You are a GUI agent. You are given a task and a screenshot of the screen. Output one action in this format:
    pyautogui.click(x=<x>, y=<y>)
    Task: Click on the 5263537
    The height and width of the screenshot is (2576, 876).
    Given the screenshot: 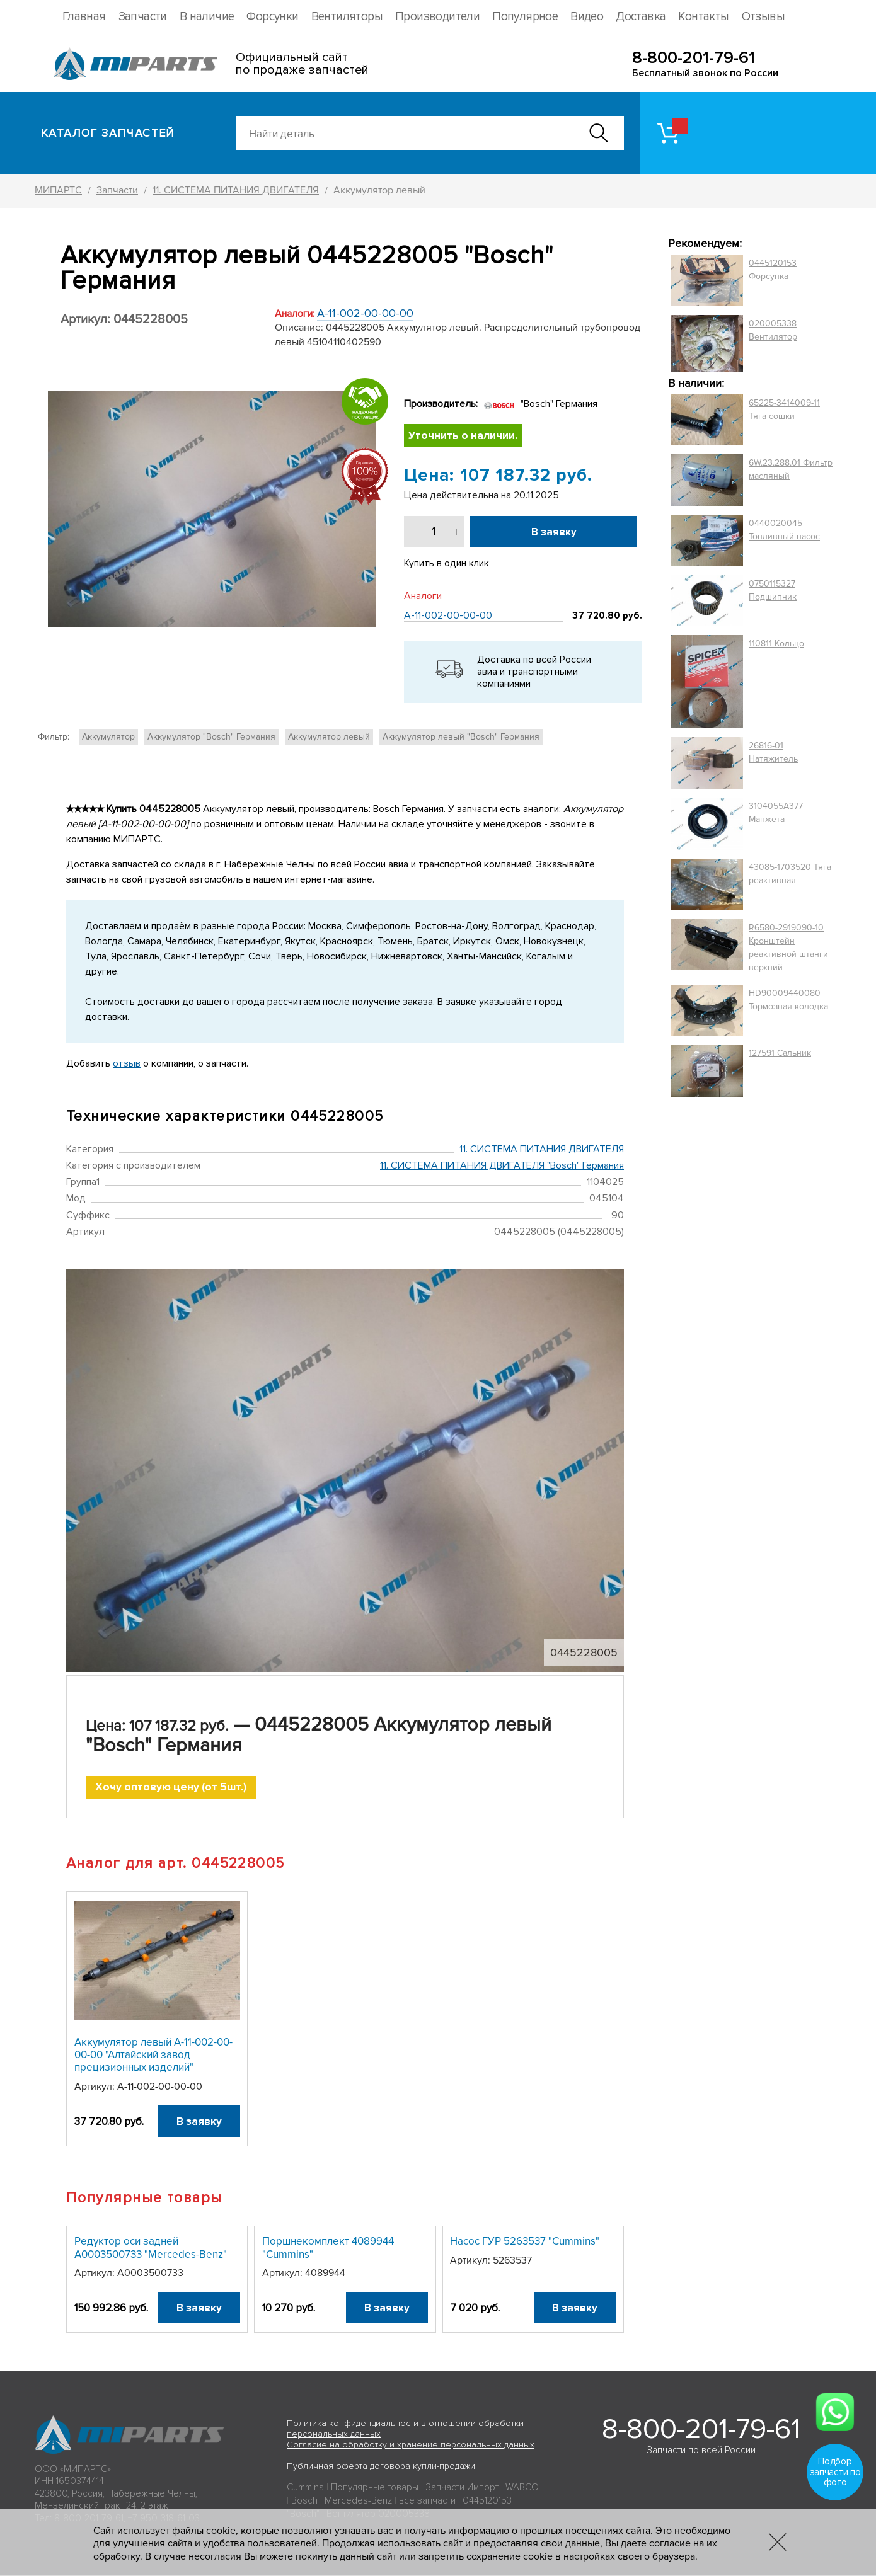 What is the action you would take?
    pyautogui.click(x=512, y=2261)
    